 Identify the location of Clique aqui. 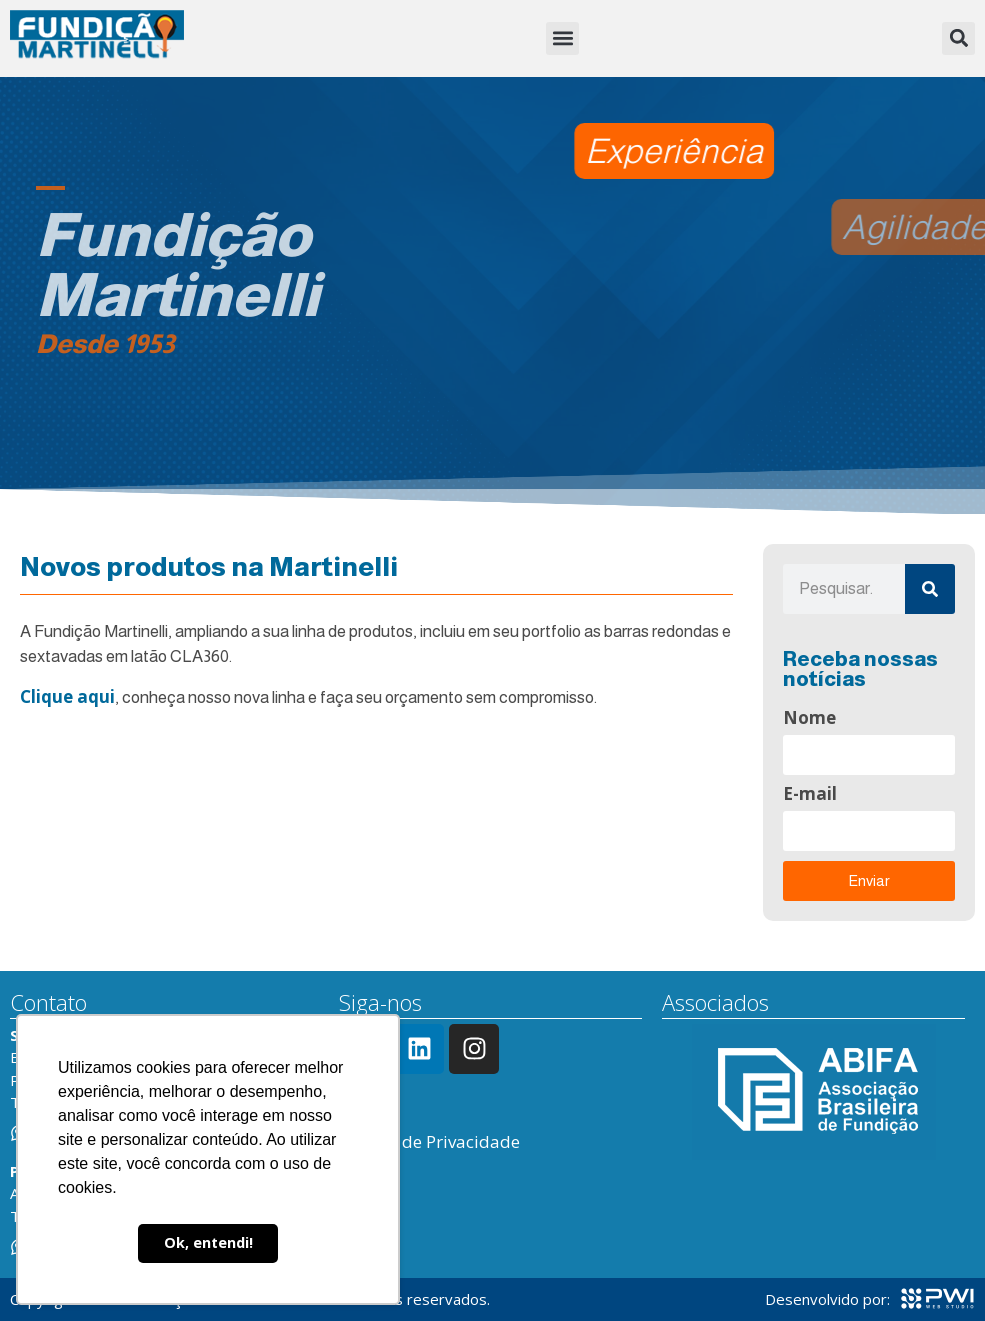
(67, 696).